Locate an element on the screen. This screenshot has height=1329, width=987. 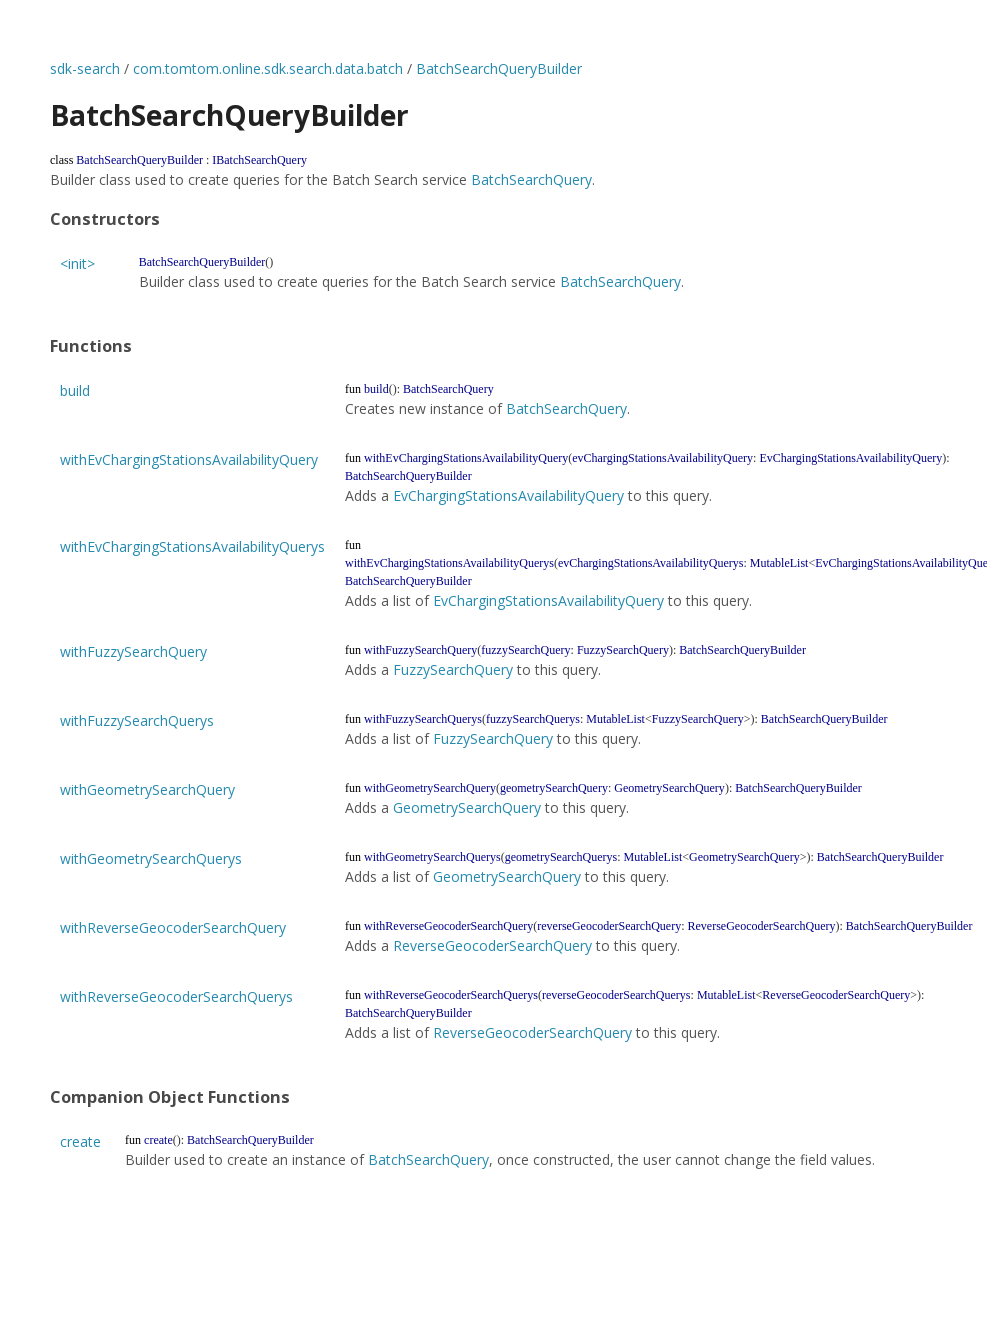
withReverseGeocoderSearchQuerys is located at coordinates (176, 996).